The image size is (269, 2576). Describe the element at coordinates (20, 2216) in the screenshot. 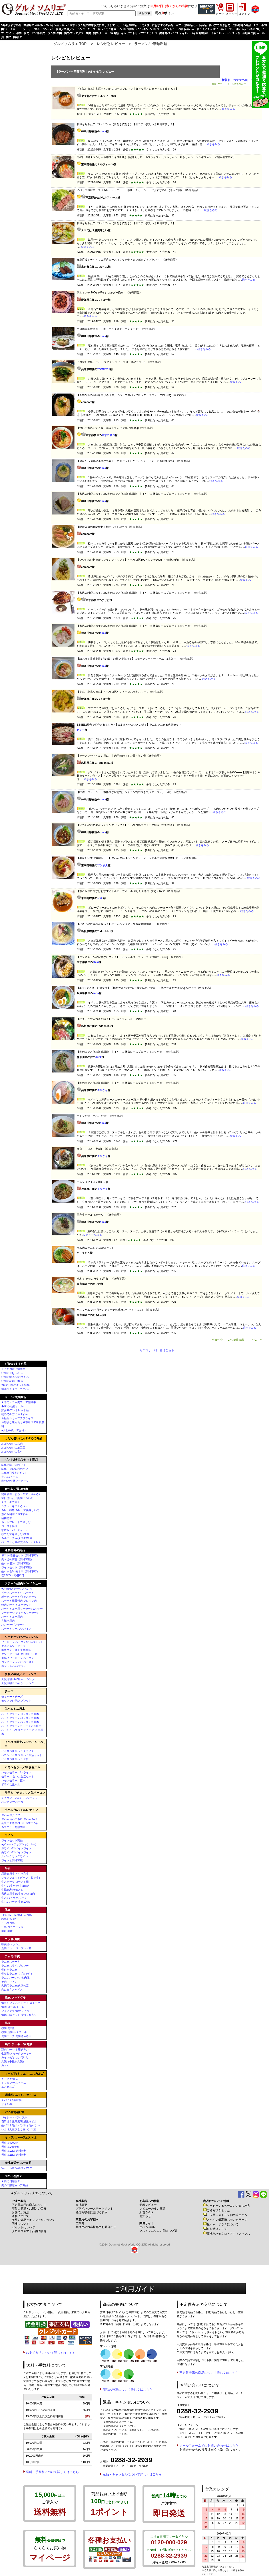

I see `送料について` at that location.